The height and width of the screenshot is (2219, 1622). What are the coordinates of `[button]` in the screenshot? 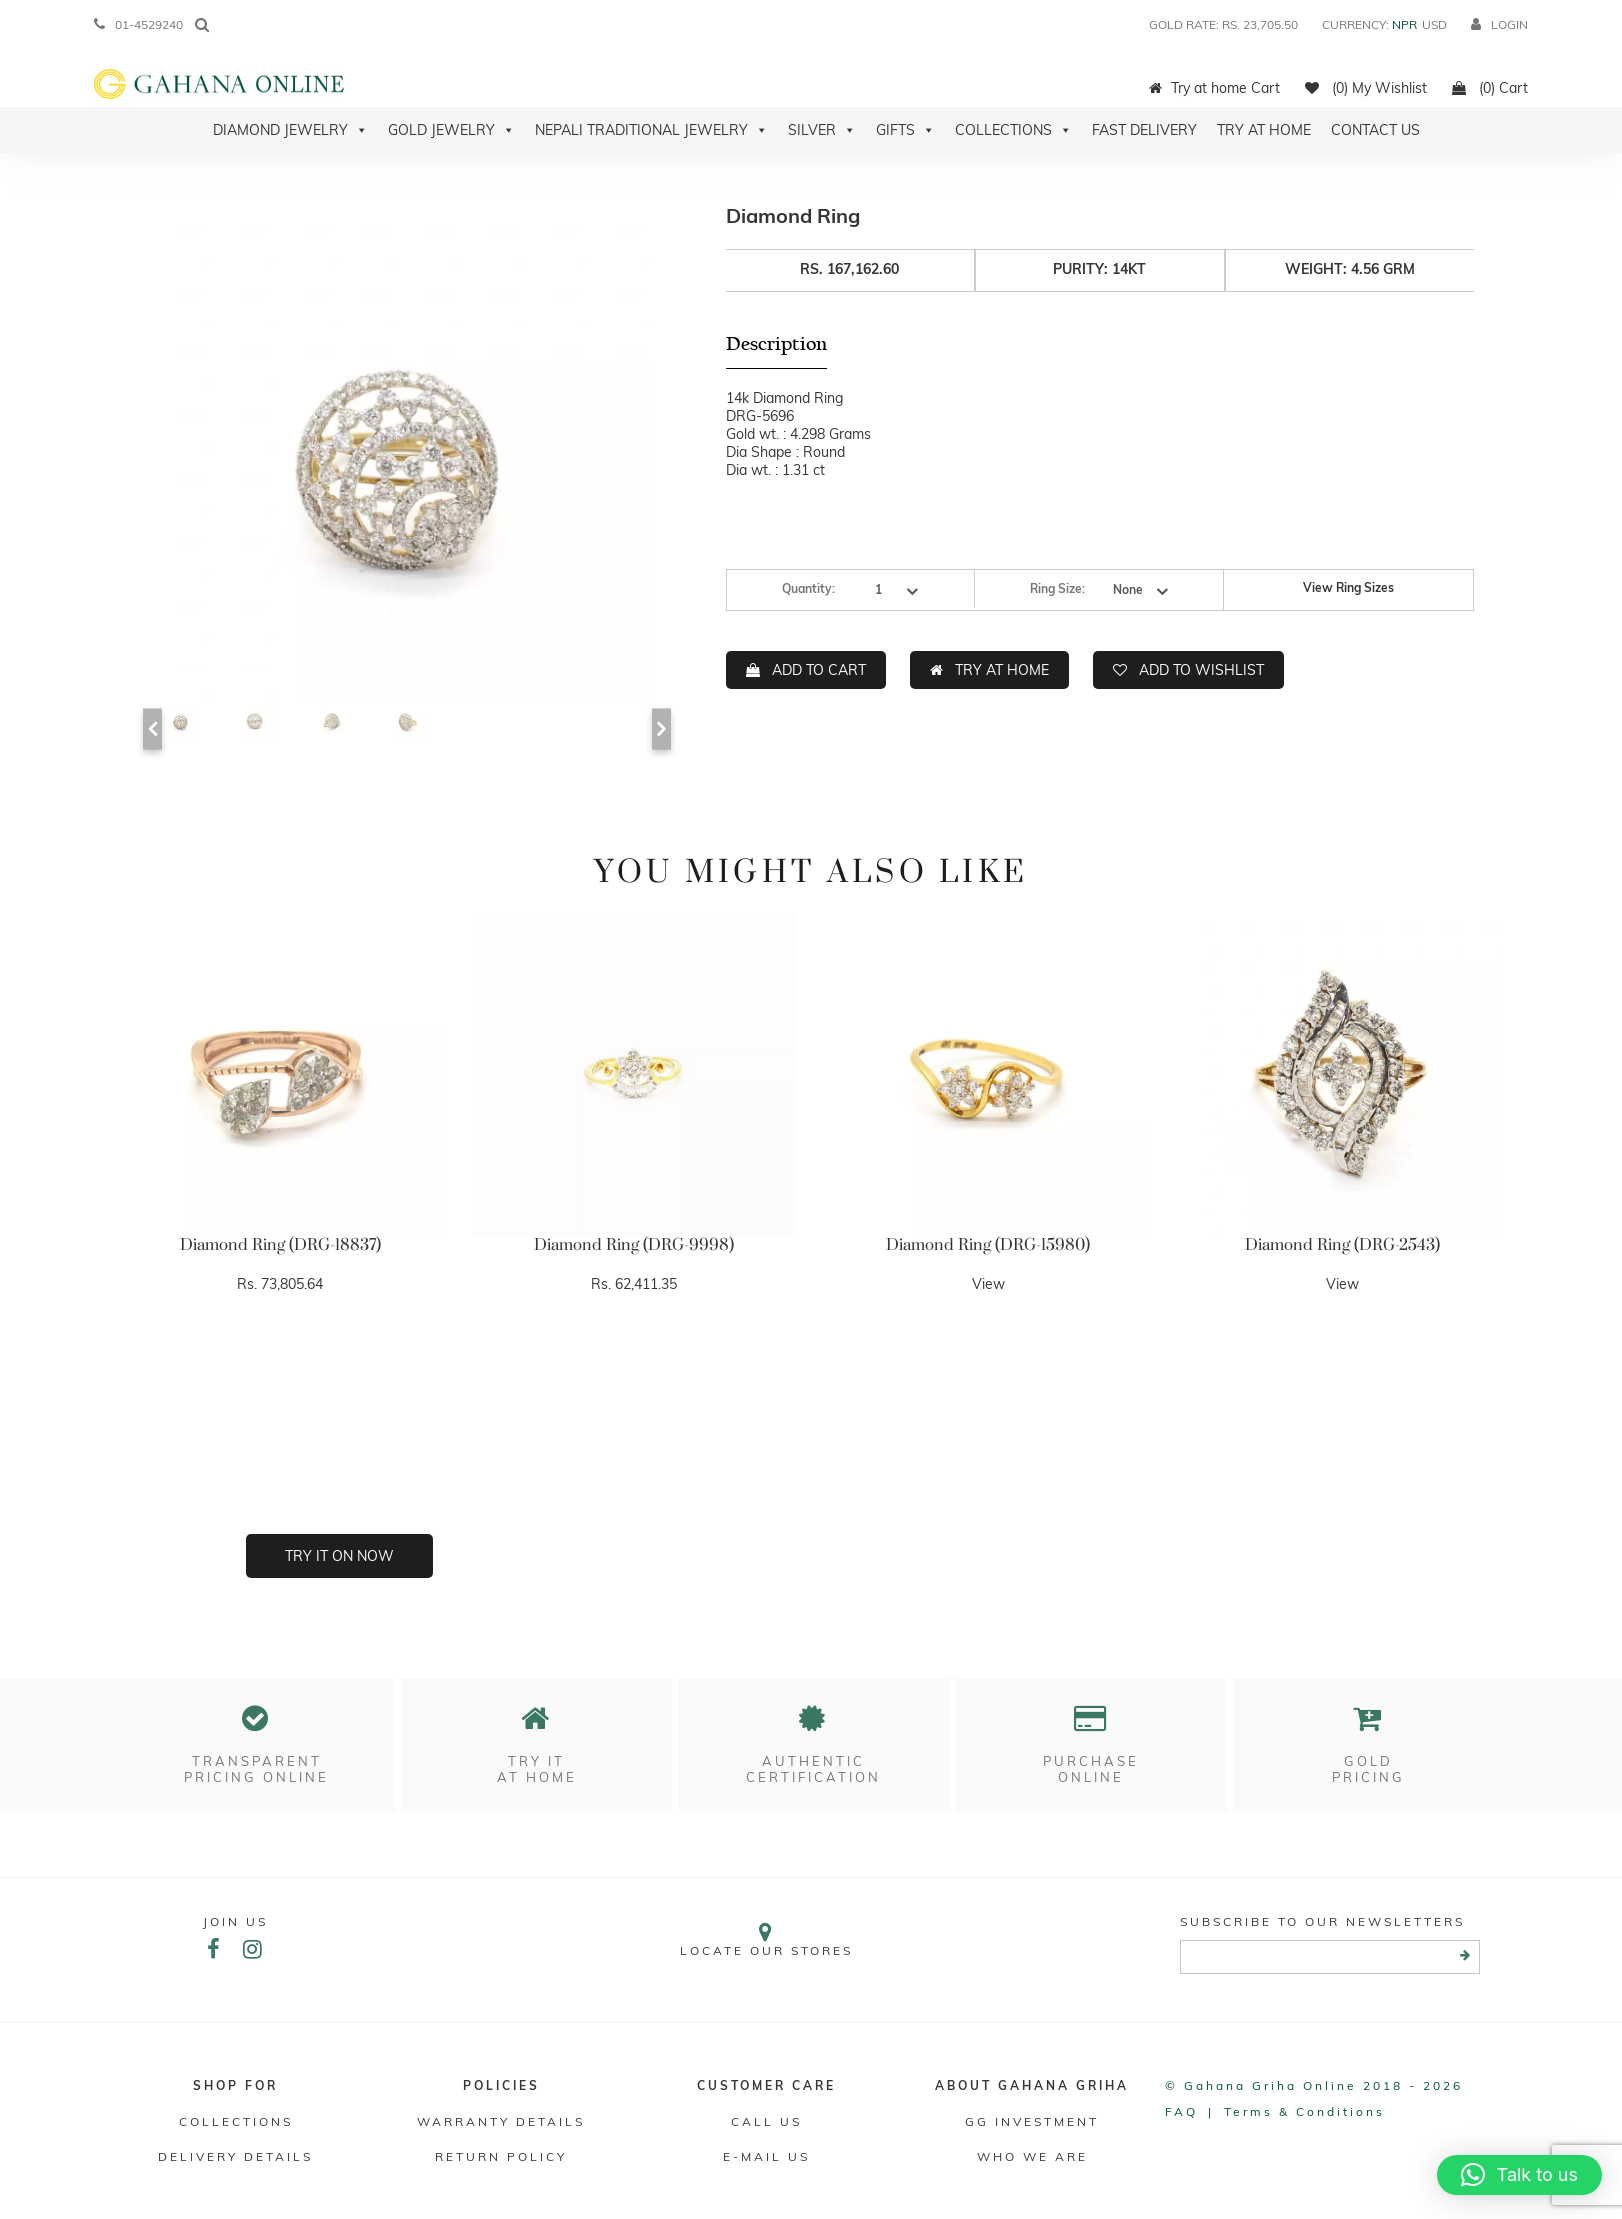 It's located at (1519, 2175).